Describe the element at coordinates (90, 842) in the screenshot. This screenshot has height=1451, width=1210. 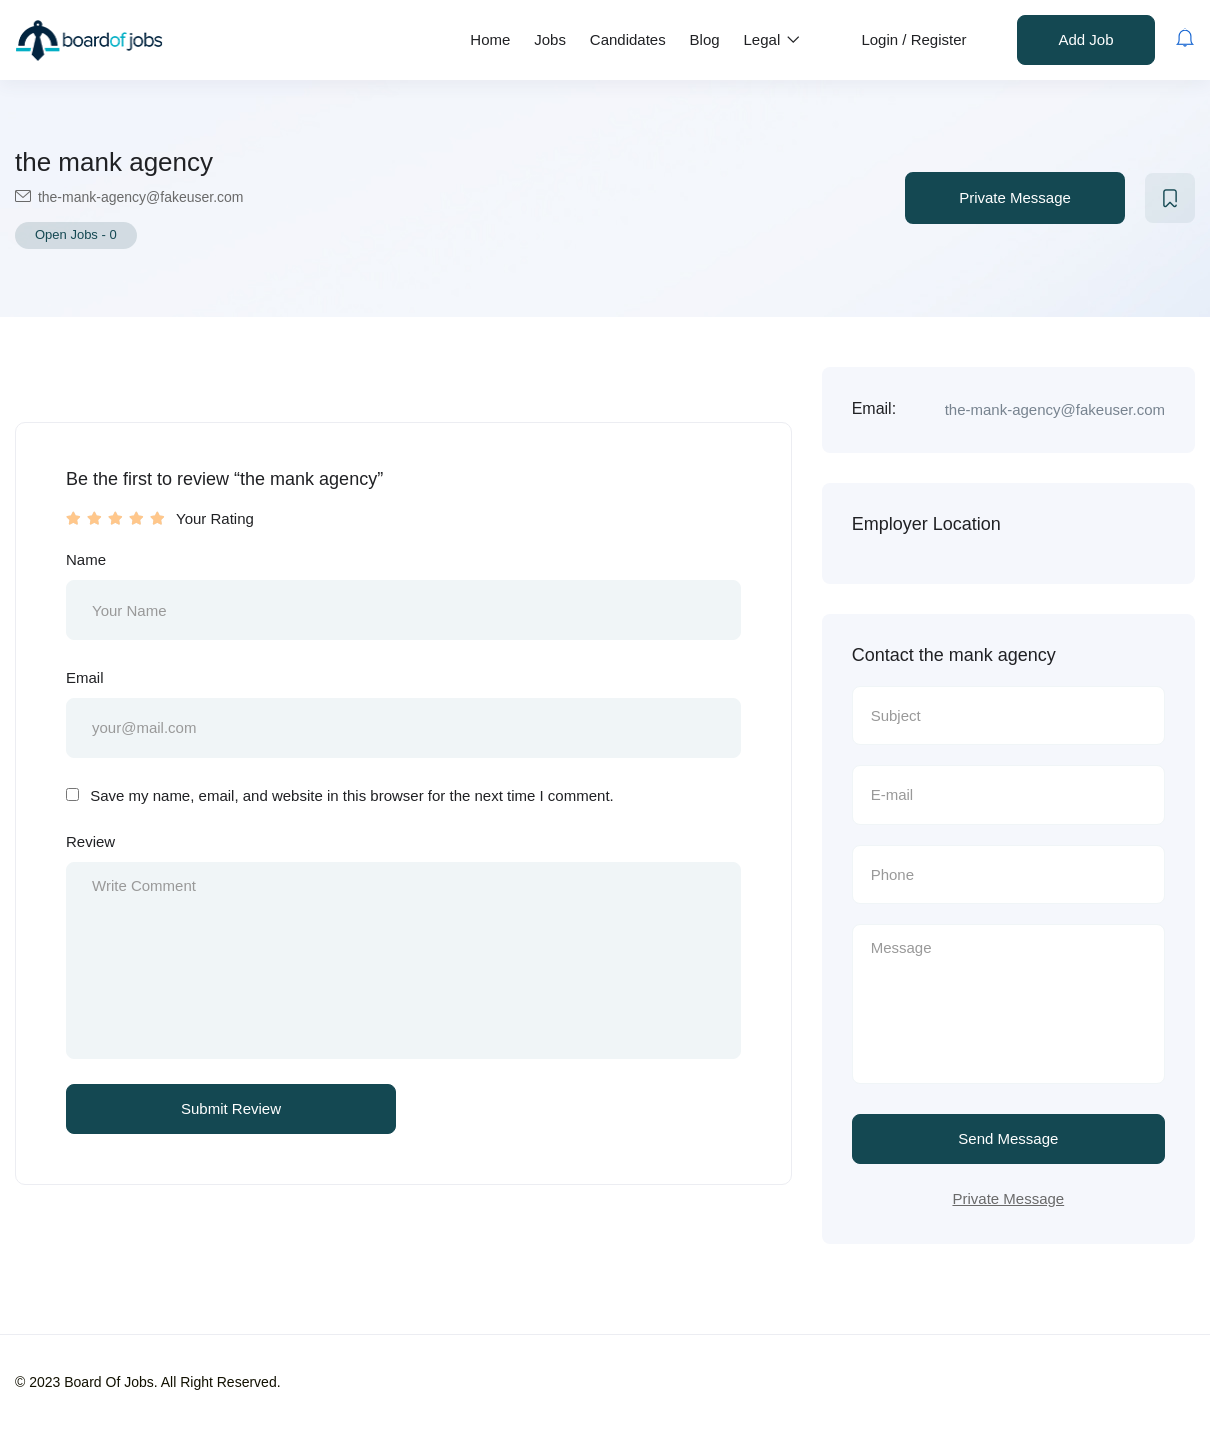
I see `Review` at that location.